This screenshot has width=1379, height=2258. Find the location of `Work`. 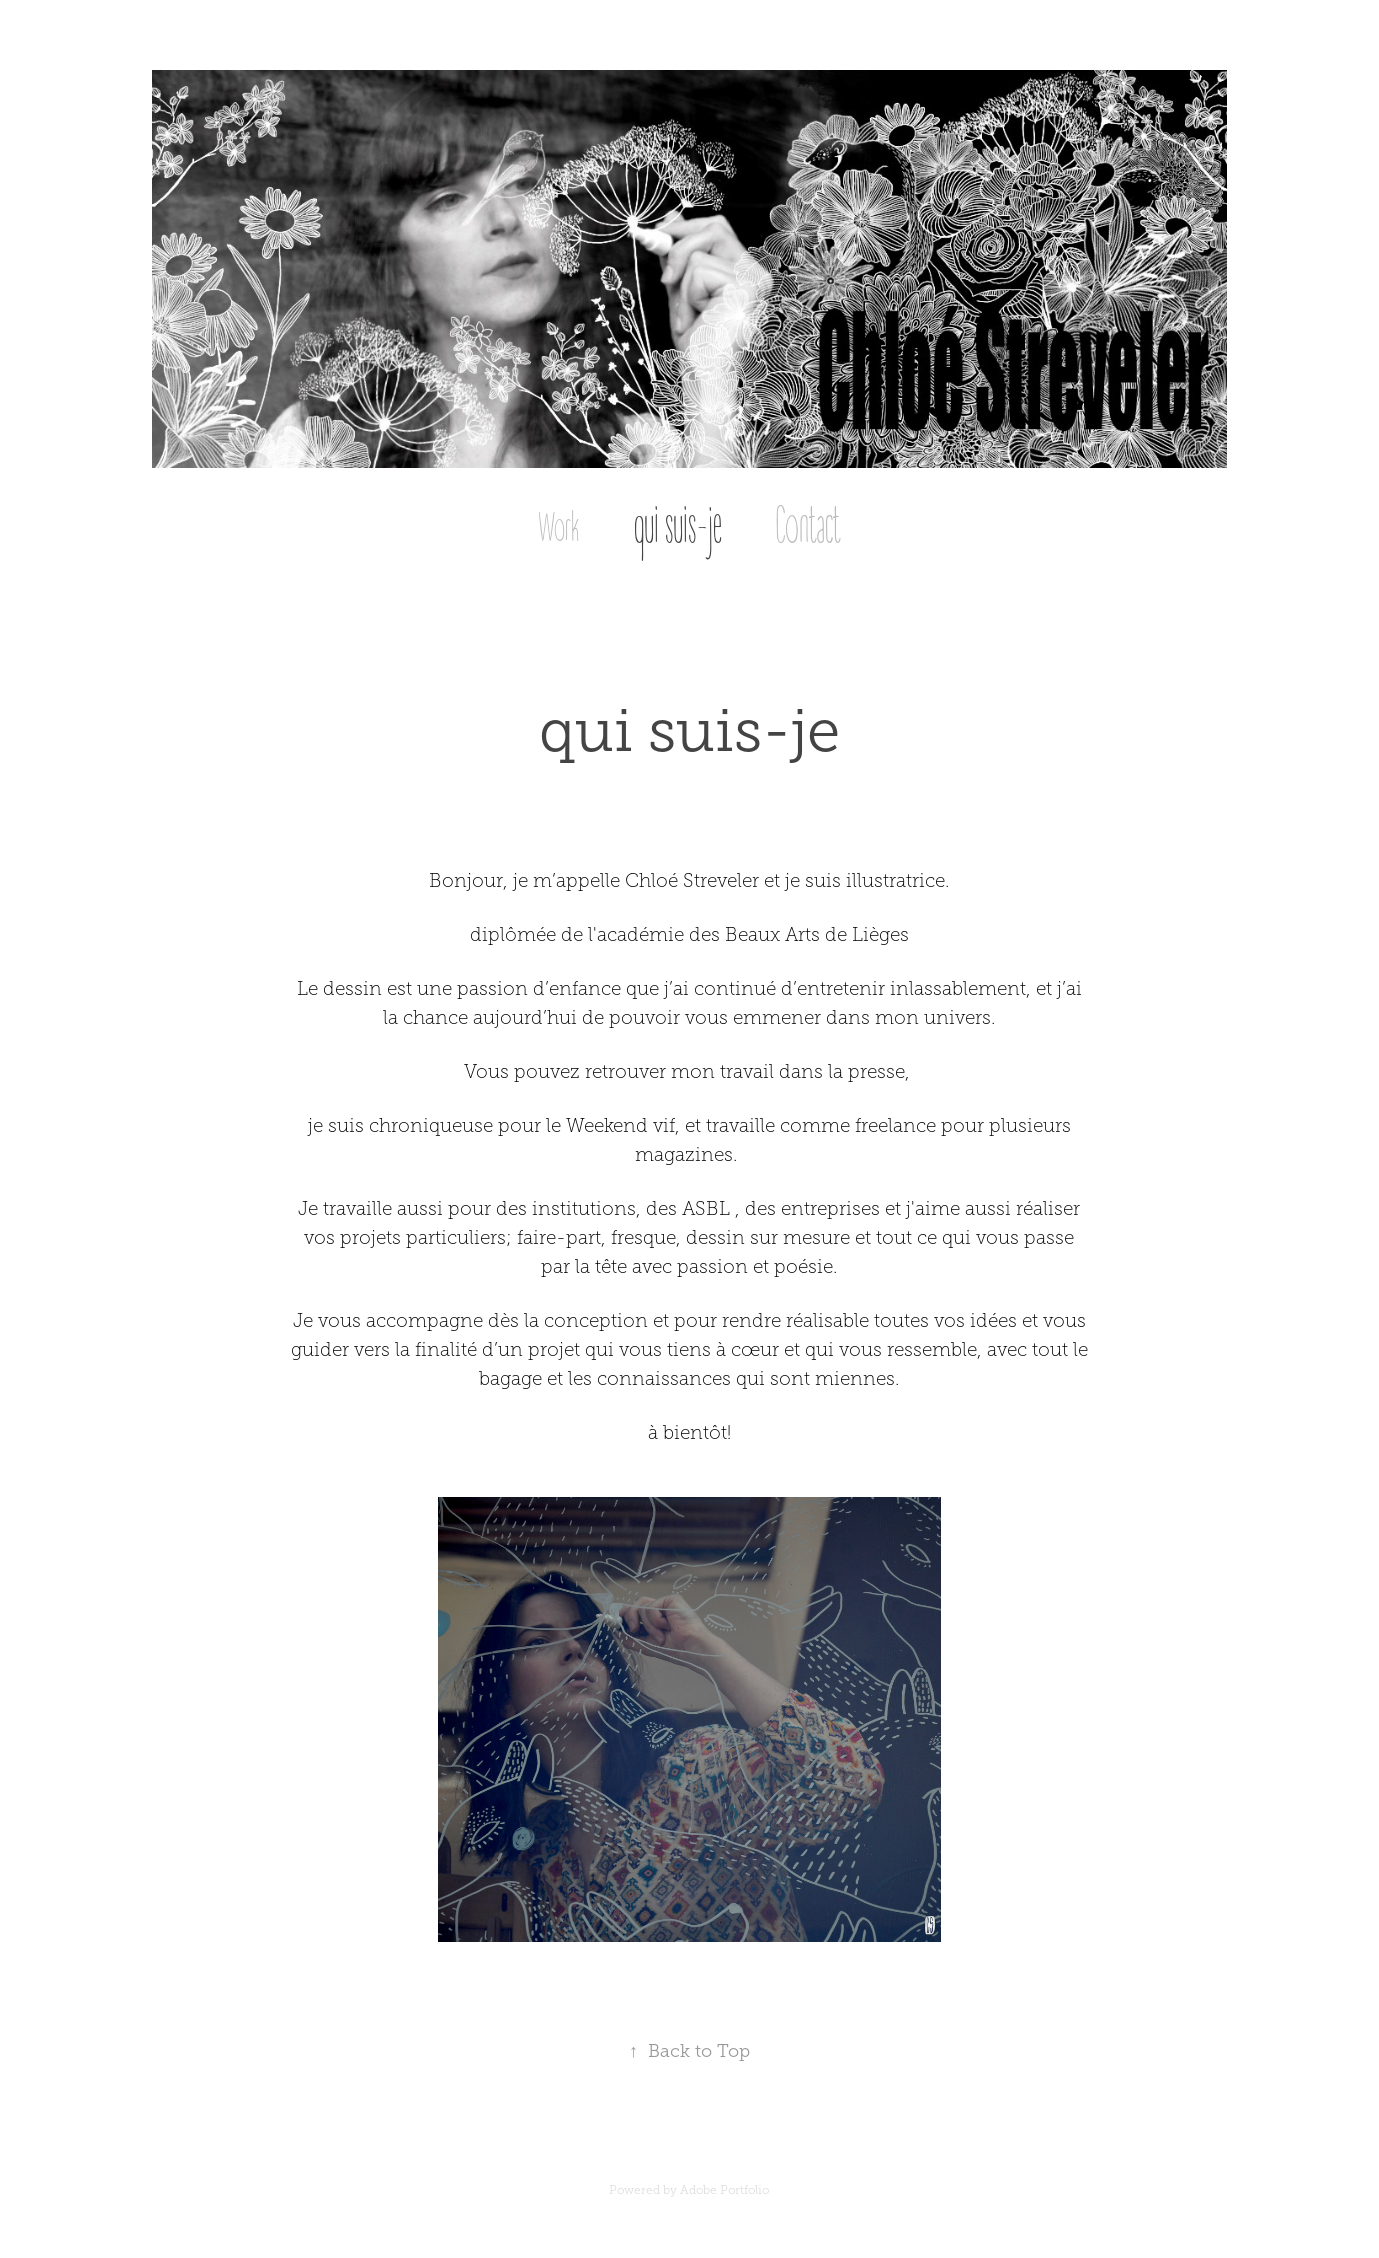

Work is located at coordinates (559, 528).